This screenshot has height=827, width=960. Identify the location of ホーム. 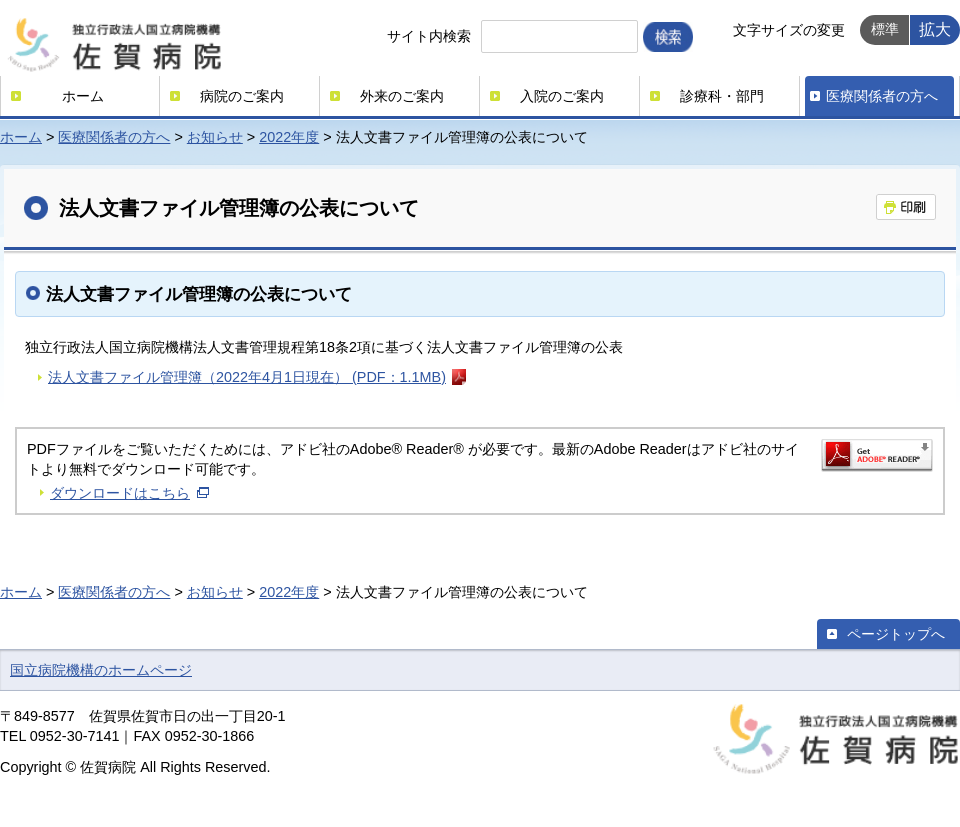
(83, 96).